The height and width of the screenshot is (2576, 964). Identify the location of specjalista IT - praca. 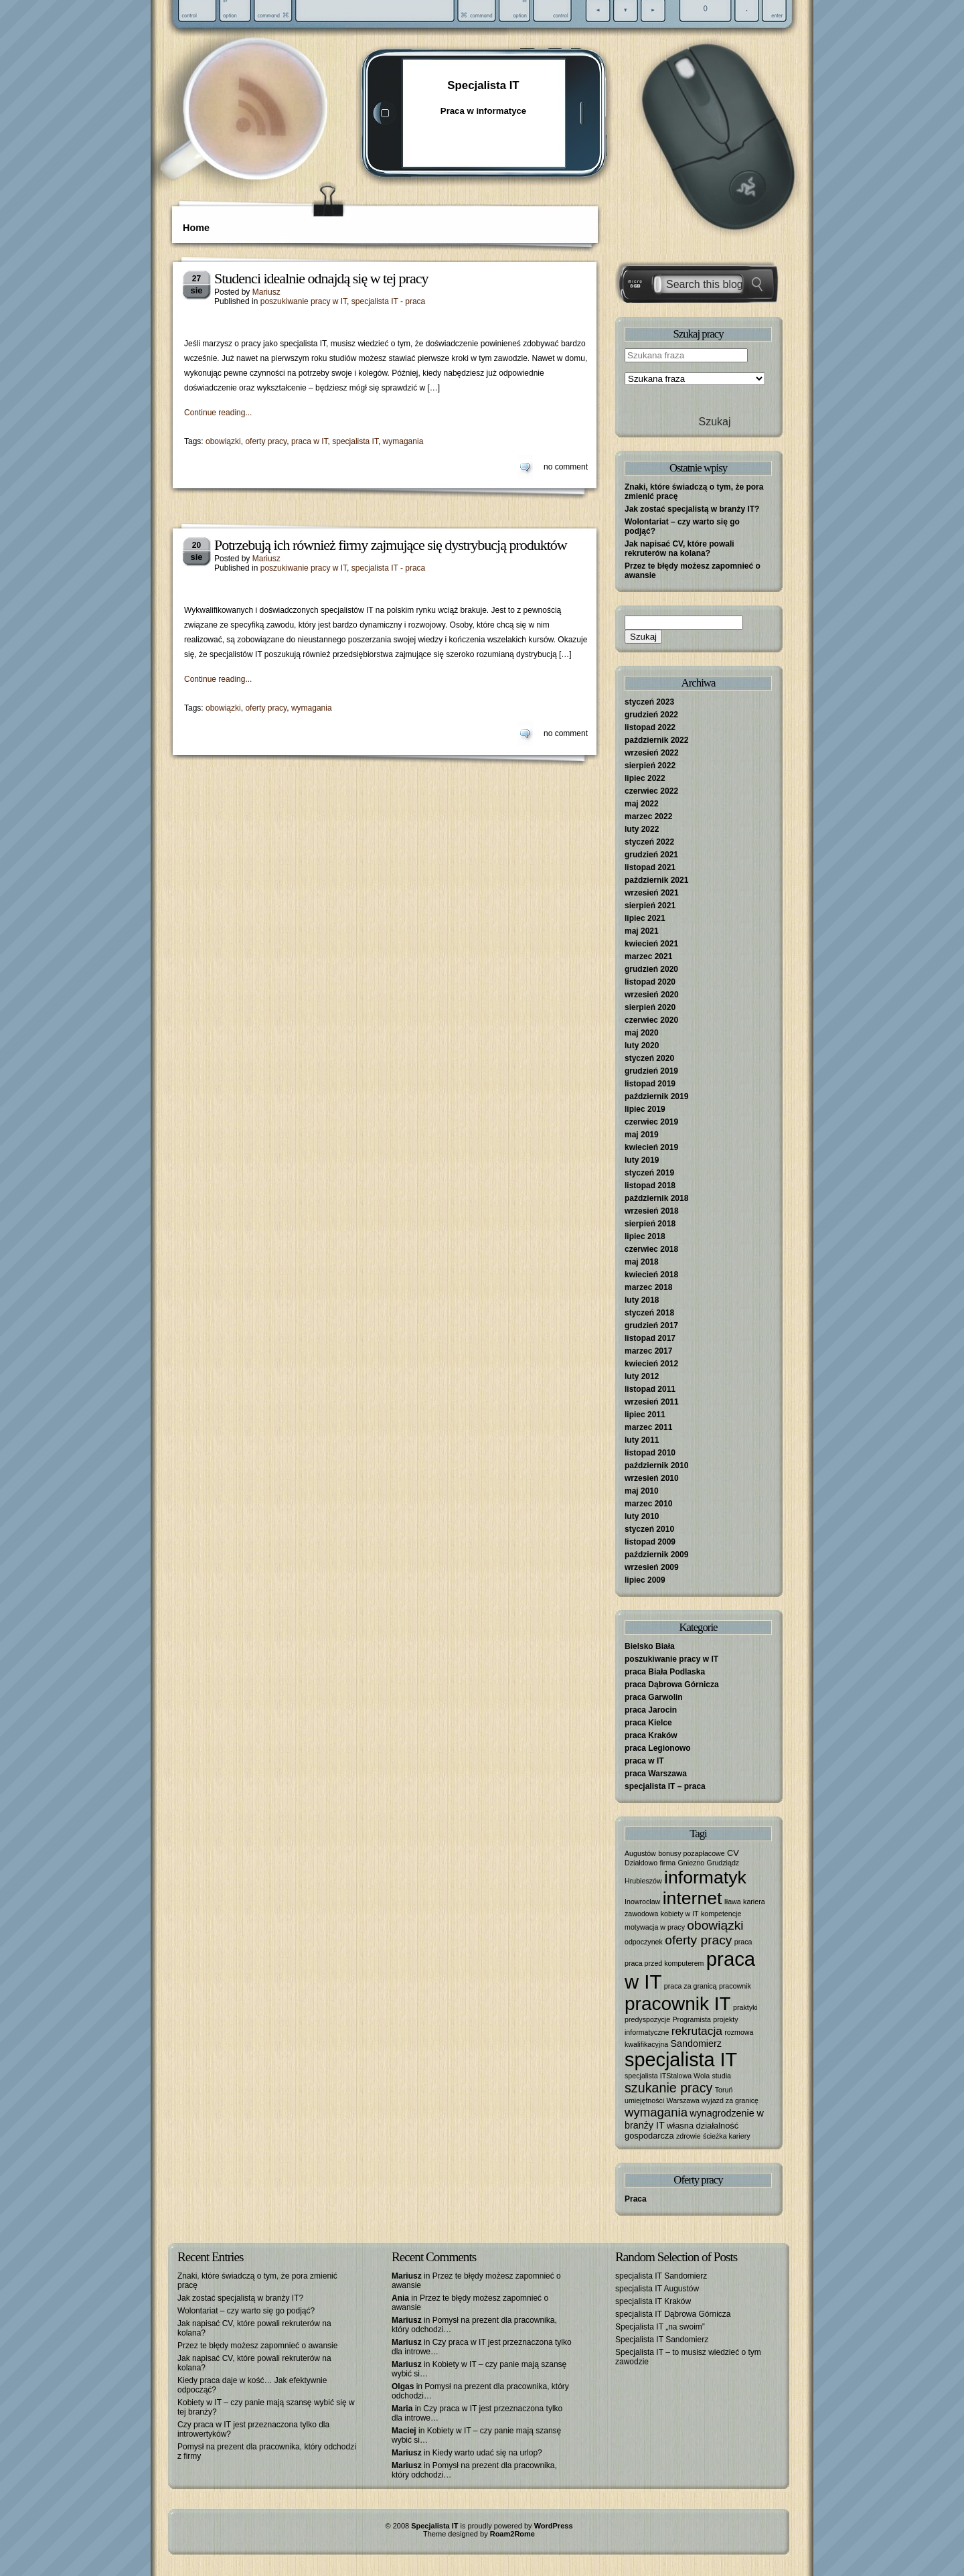
(388, 301).